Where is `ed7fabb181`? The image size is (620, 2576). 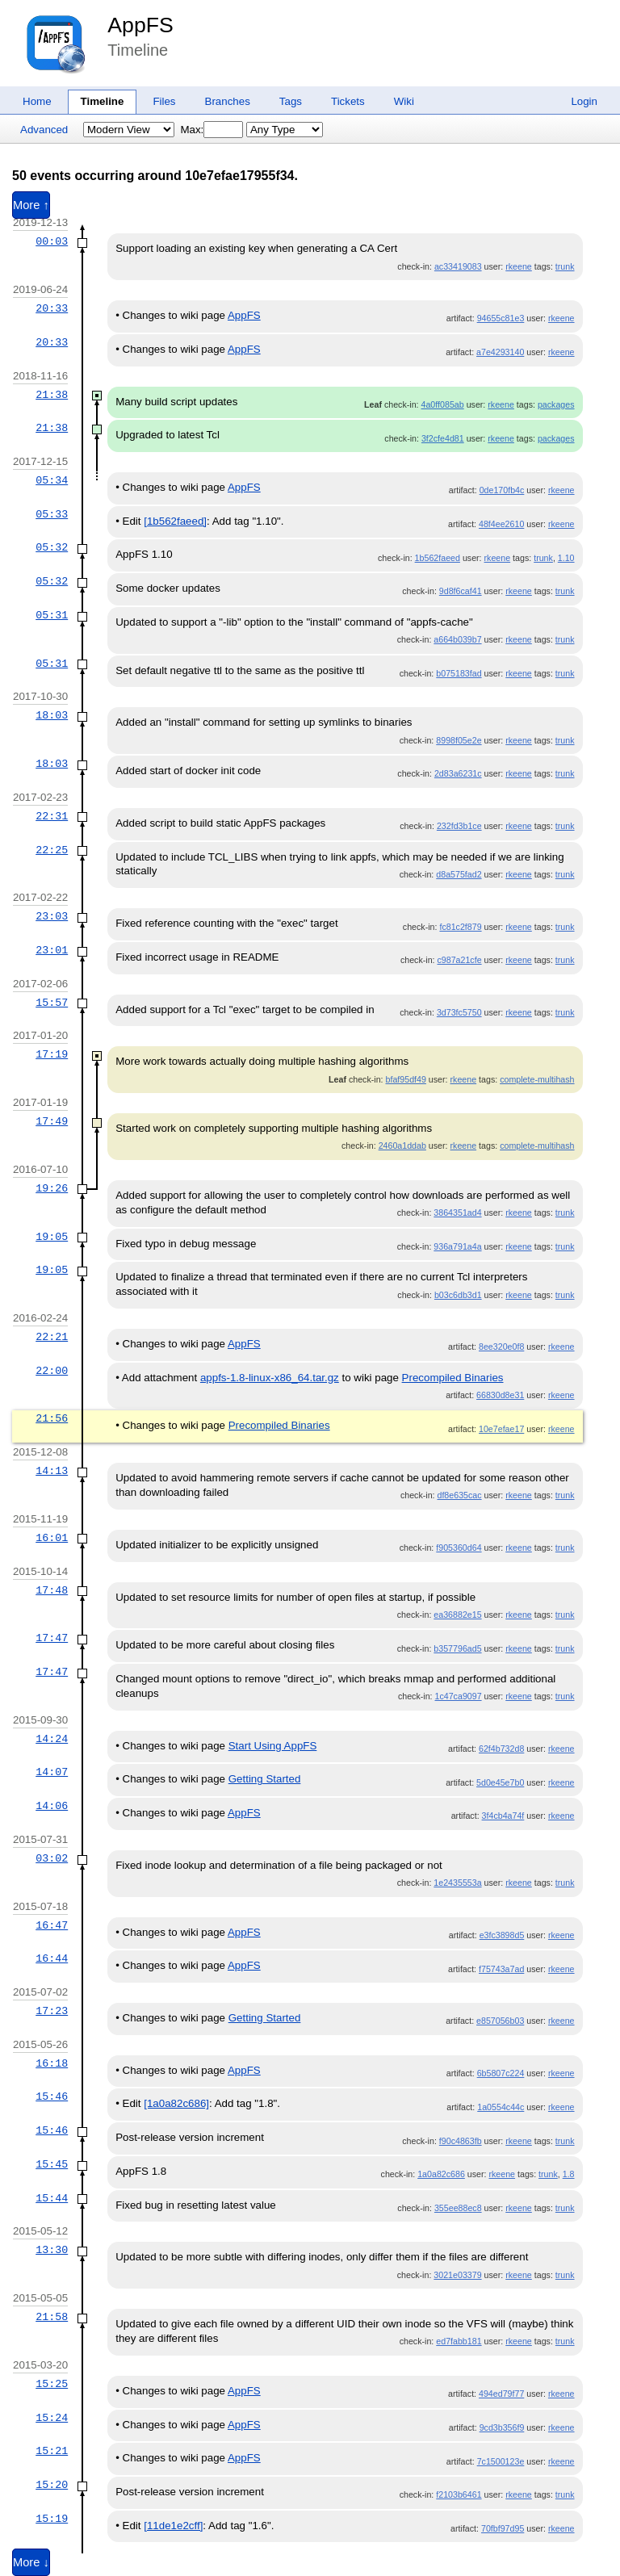 ed7fabb181 is located at coordinates (458, 2341).